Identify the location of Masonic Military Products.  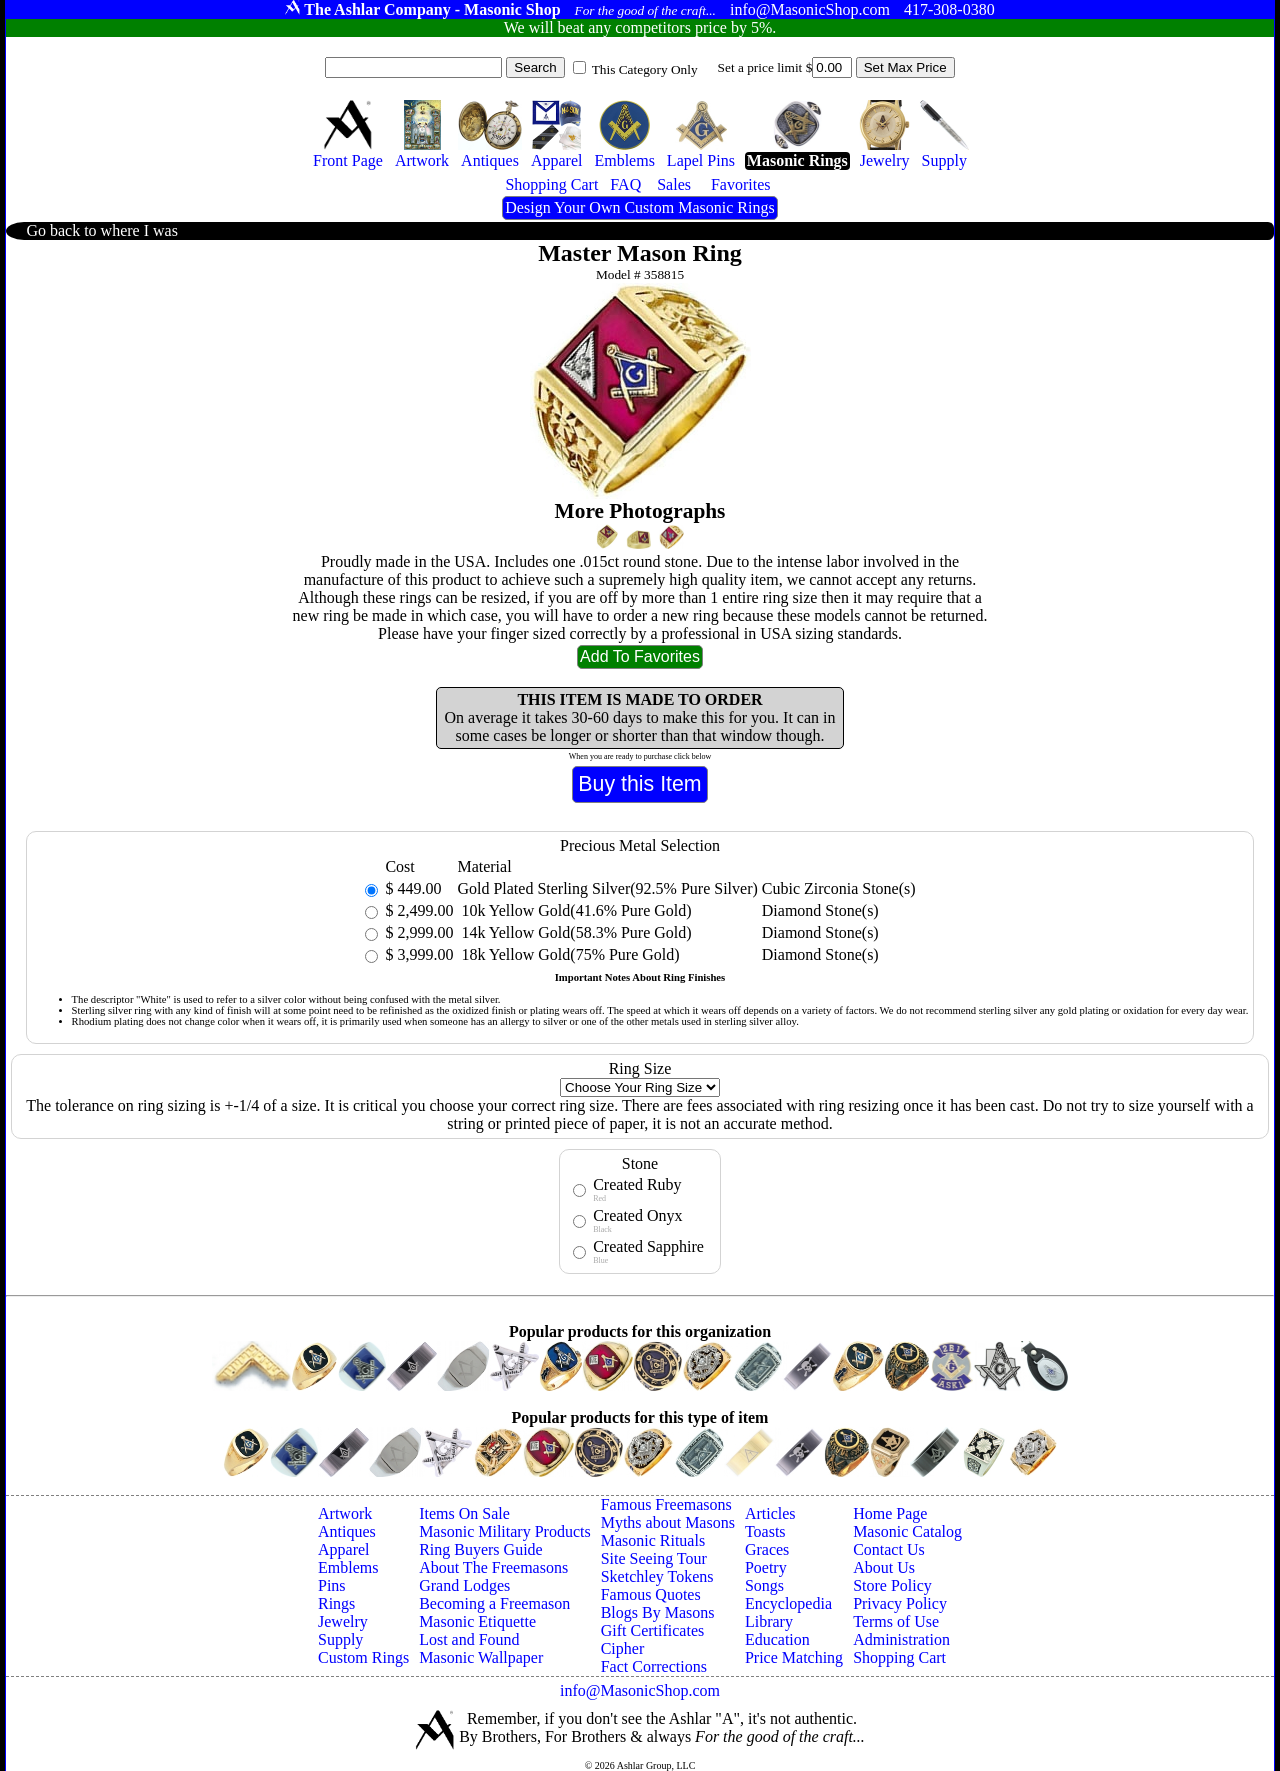
(505, 1531).